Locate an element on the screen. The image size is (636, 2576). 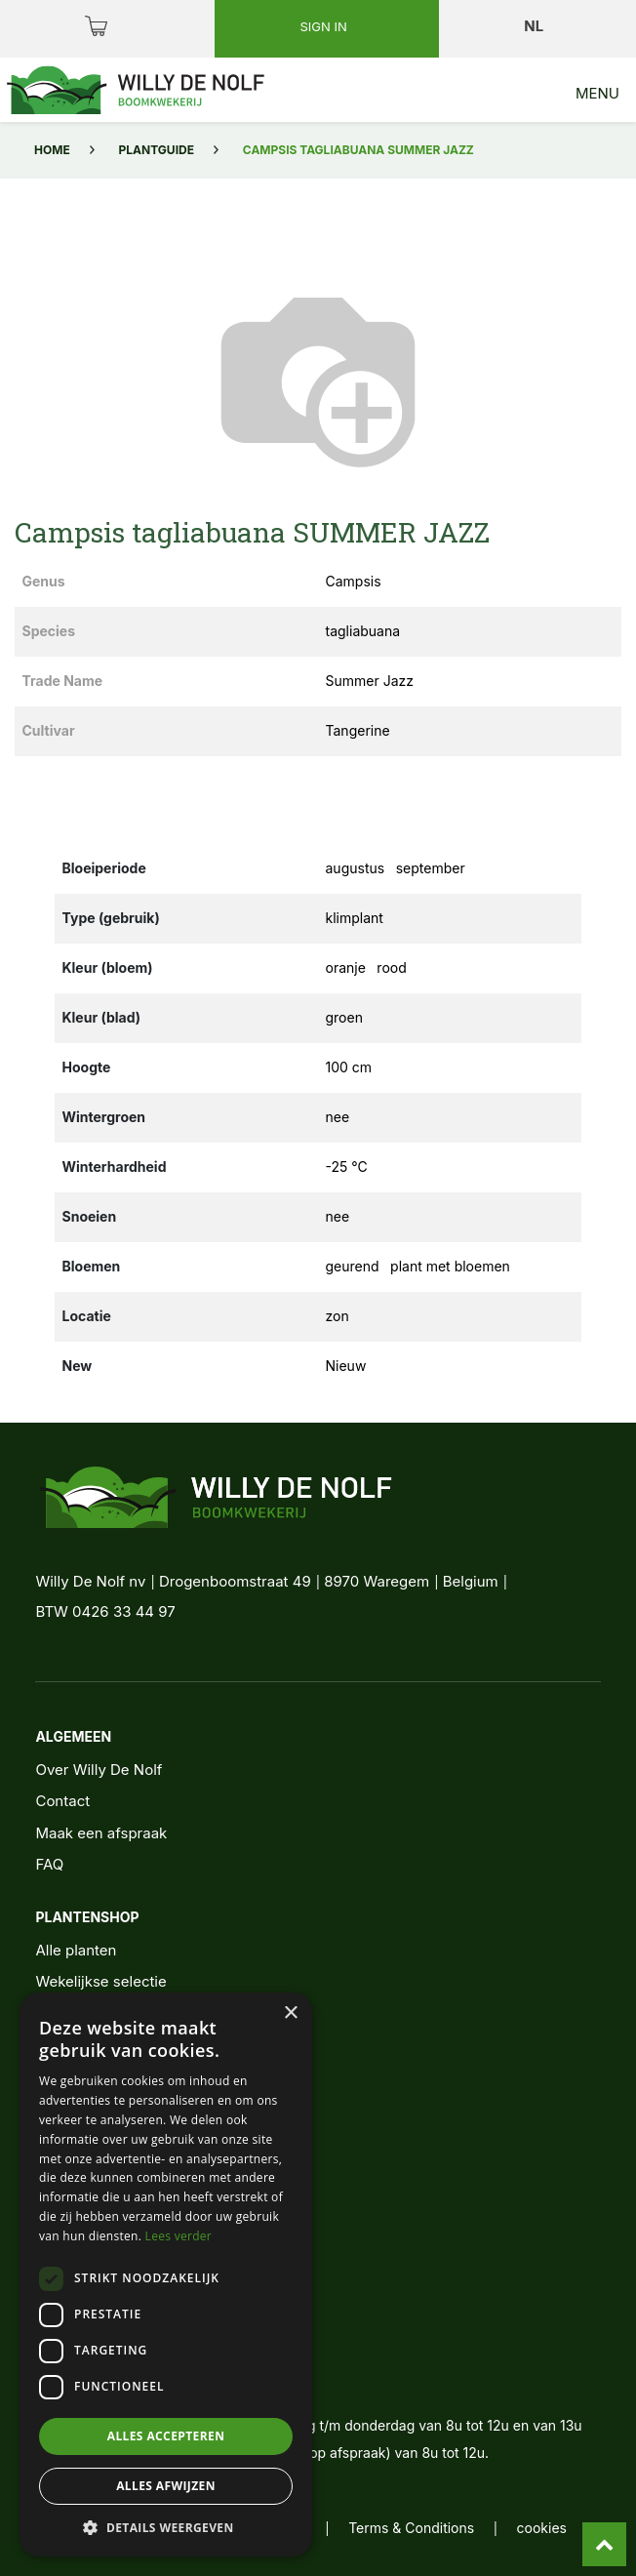
Wekelijkse selectie is located at coordinates (100, 1981).